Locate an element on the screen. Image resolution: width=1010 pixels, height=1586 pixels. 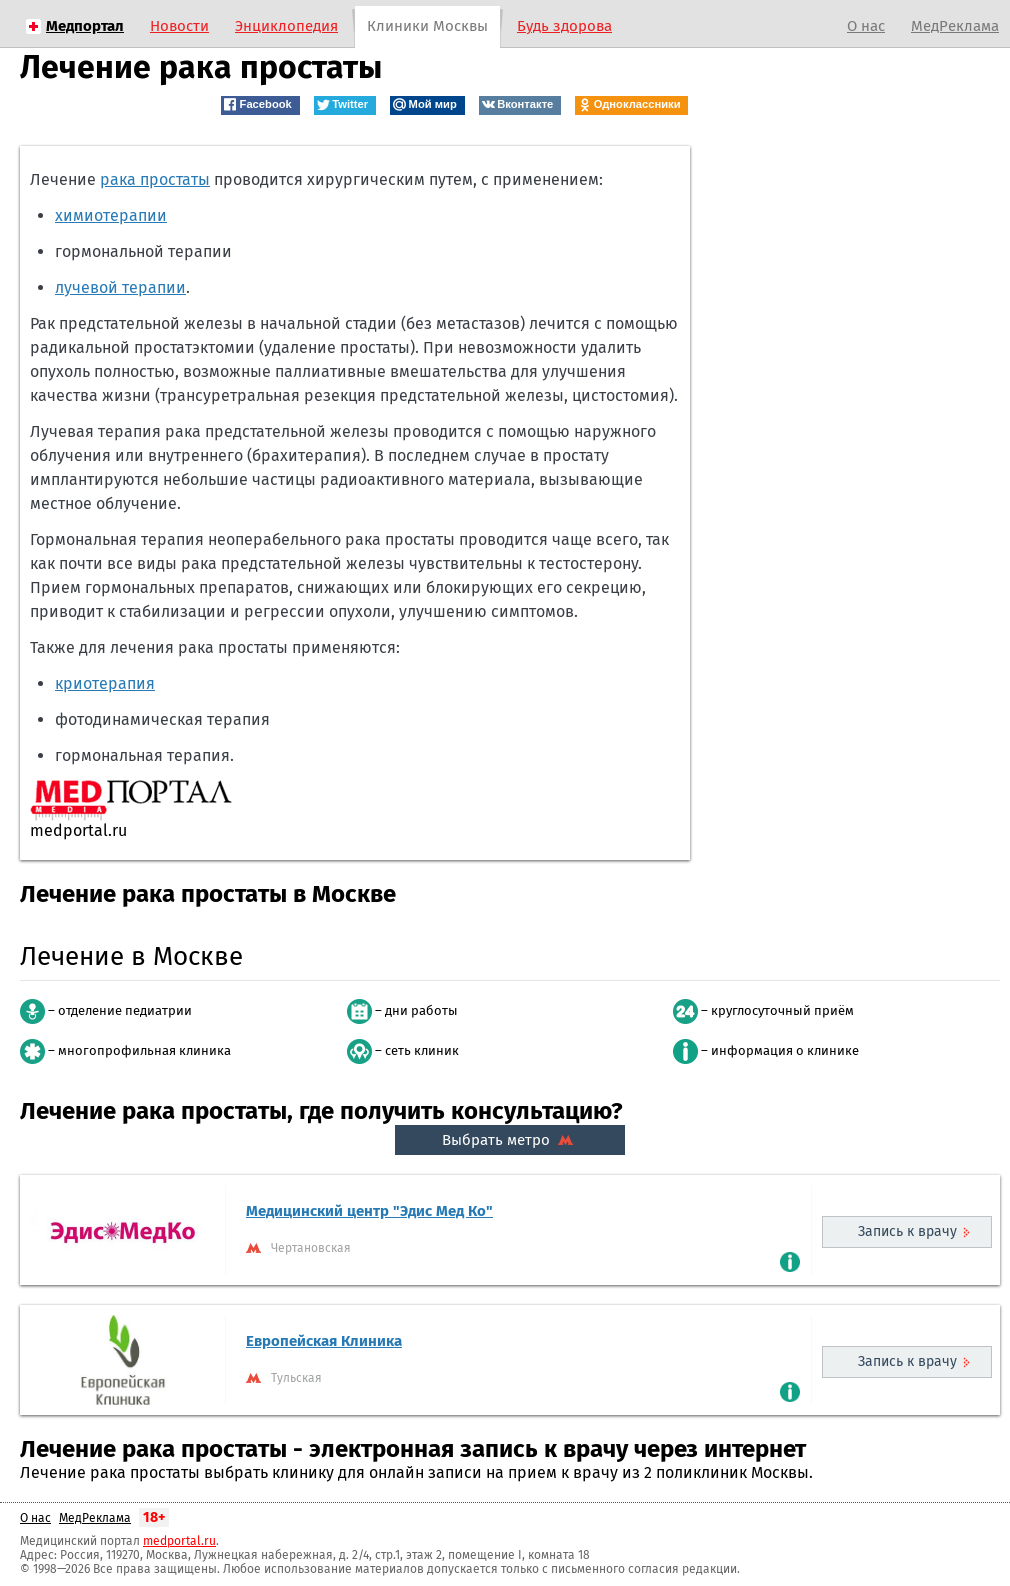
Запись к врачу is located at coordinates (907, 1231).